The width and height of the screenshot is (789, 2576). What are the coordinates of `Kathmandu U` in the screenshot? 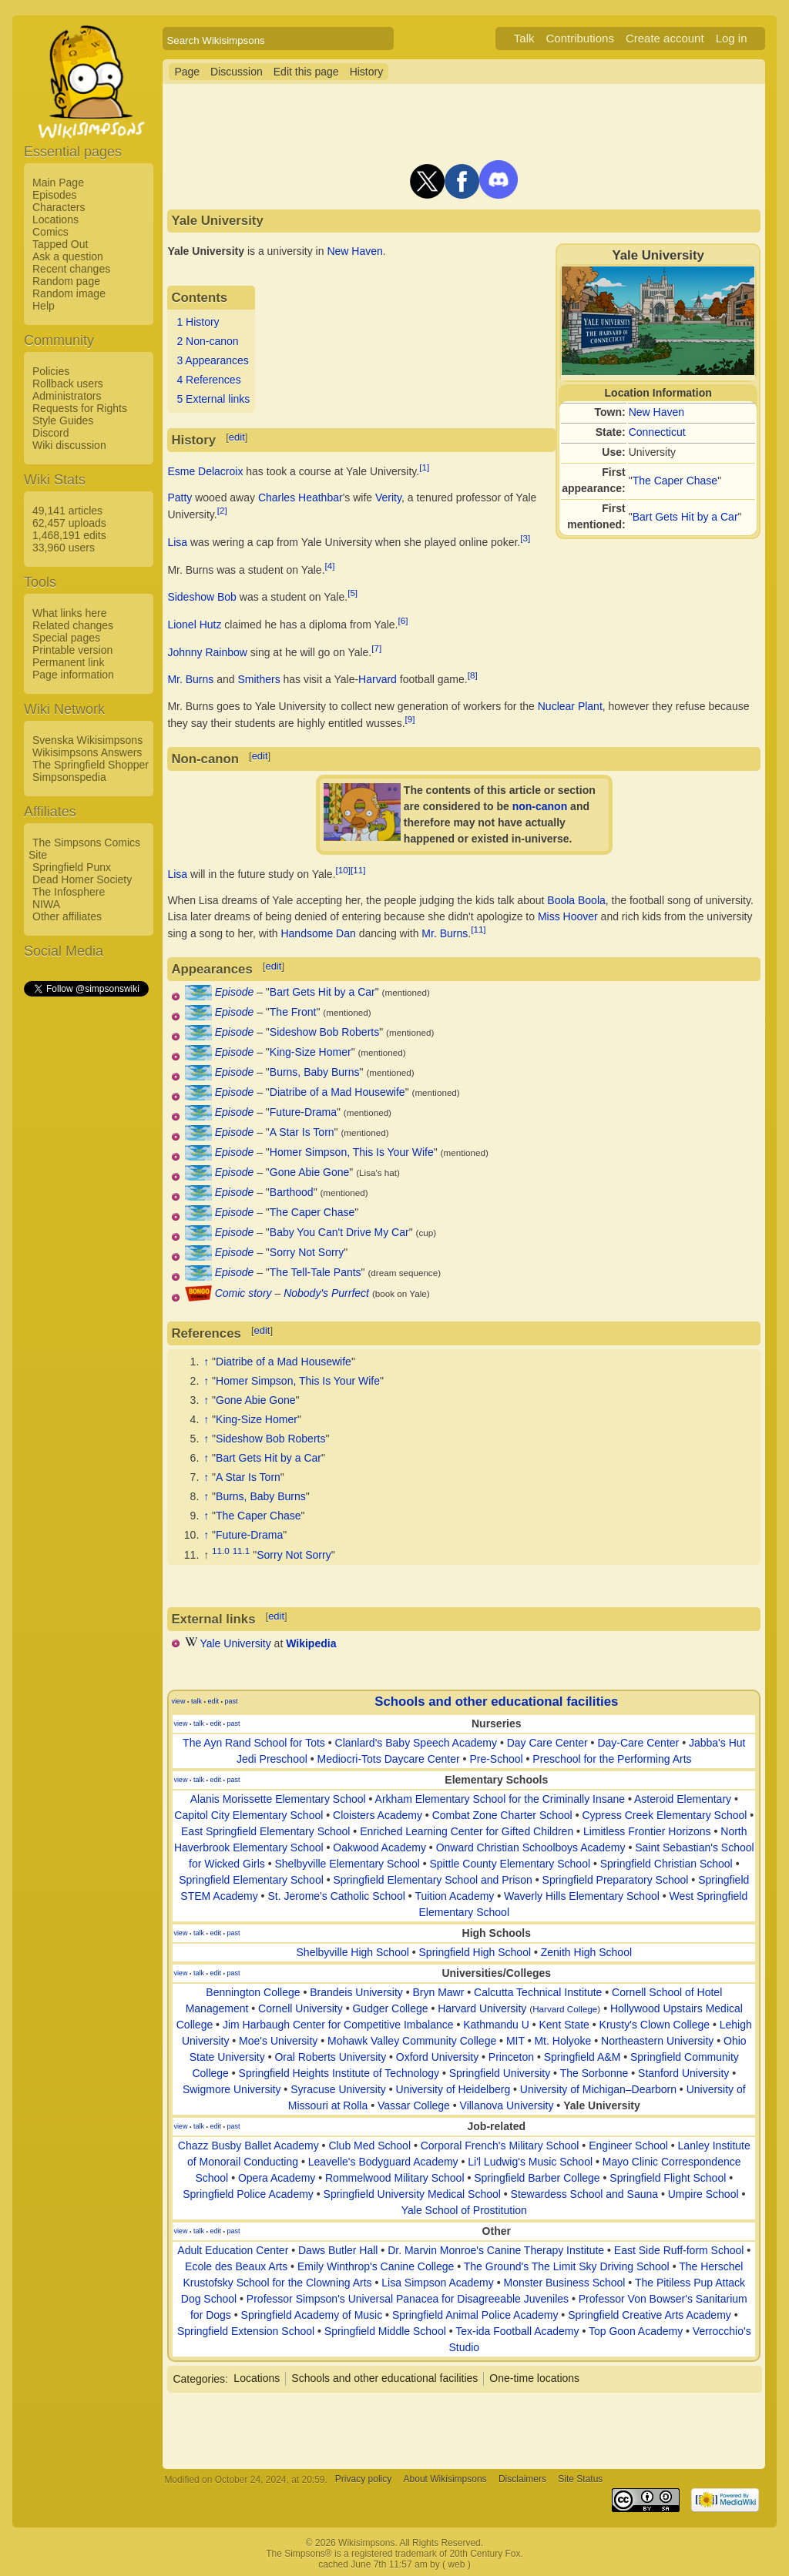 It's located at (496, 2024).